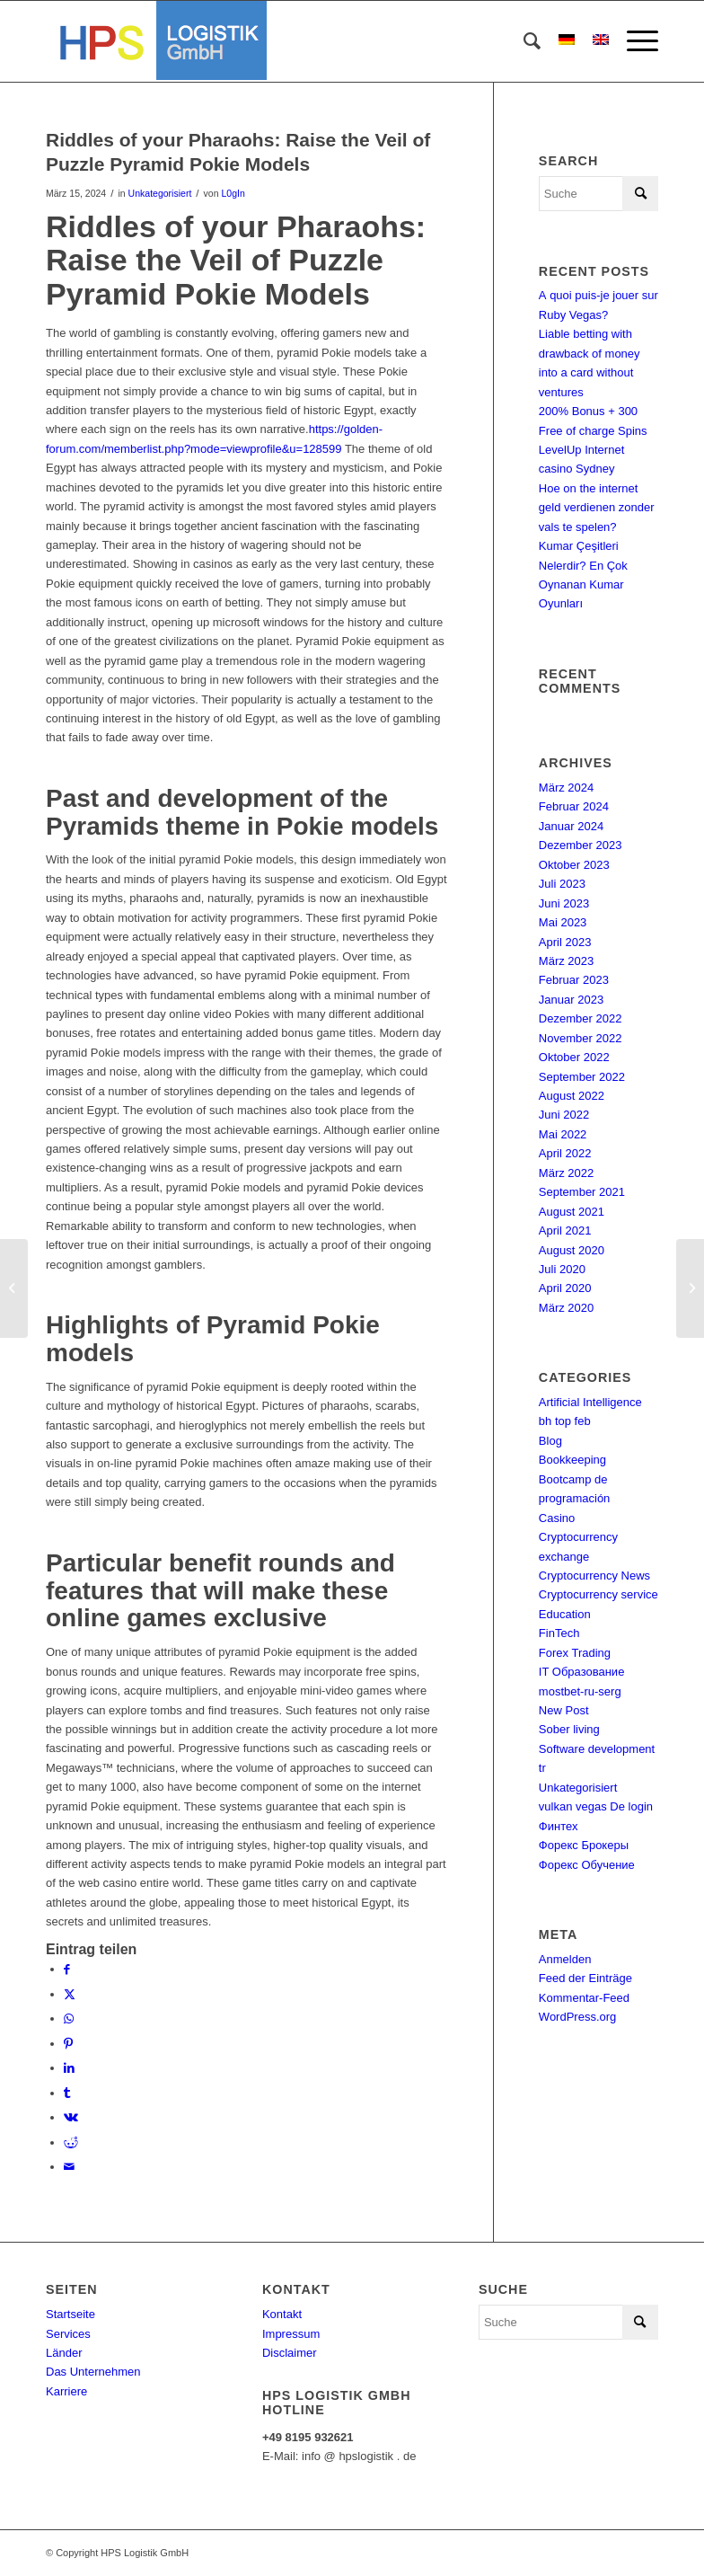 The width and height of the screenshot is (704, 2576). Describe the element at coordinates (566, 787) in the screenshot. I see `März 2024` at that location.